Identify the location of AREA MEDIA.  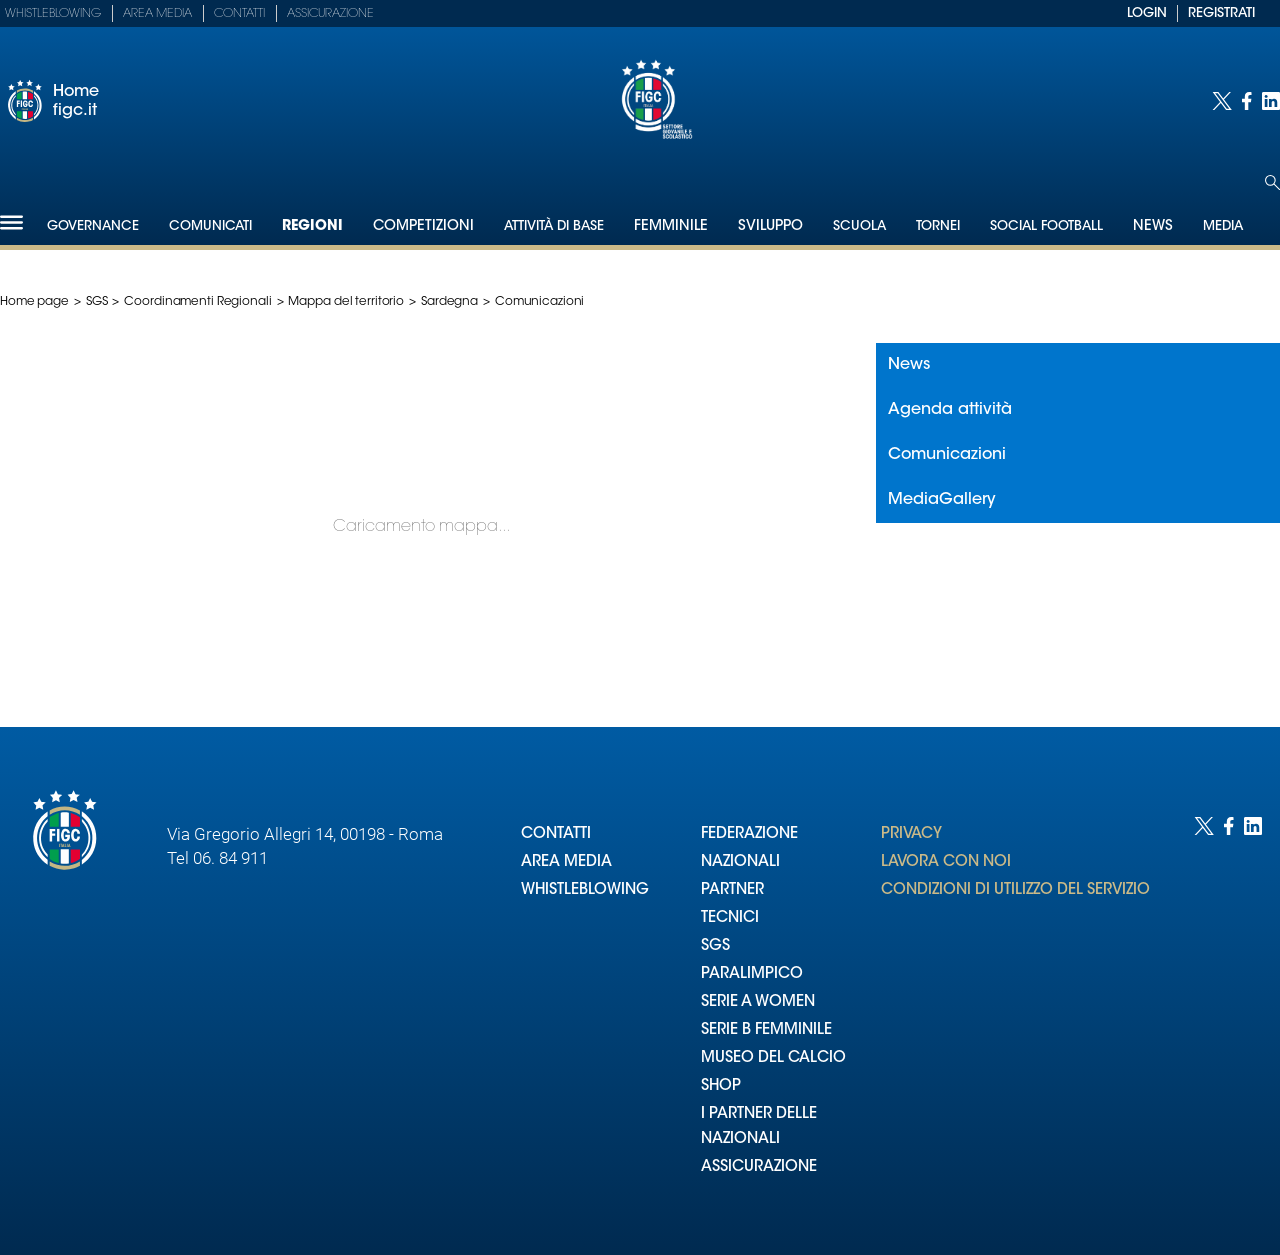
(566, 862).